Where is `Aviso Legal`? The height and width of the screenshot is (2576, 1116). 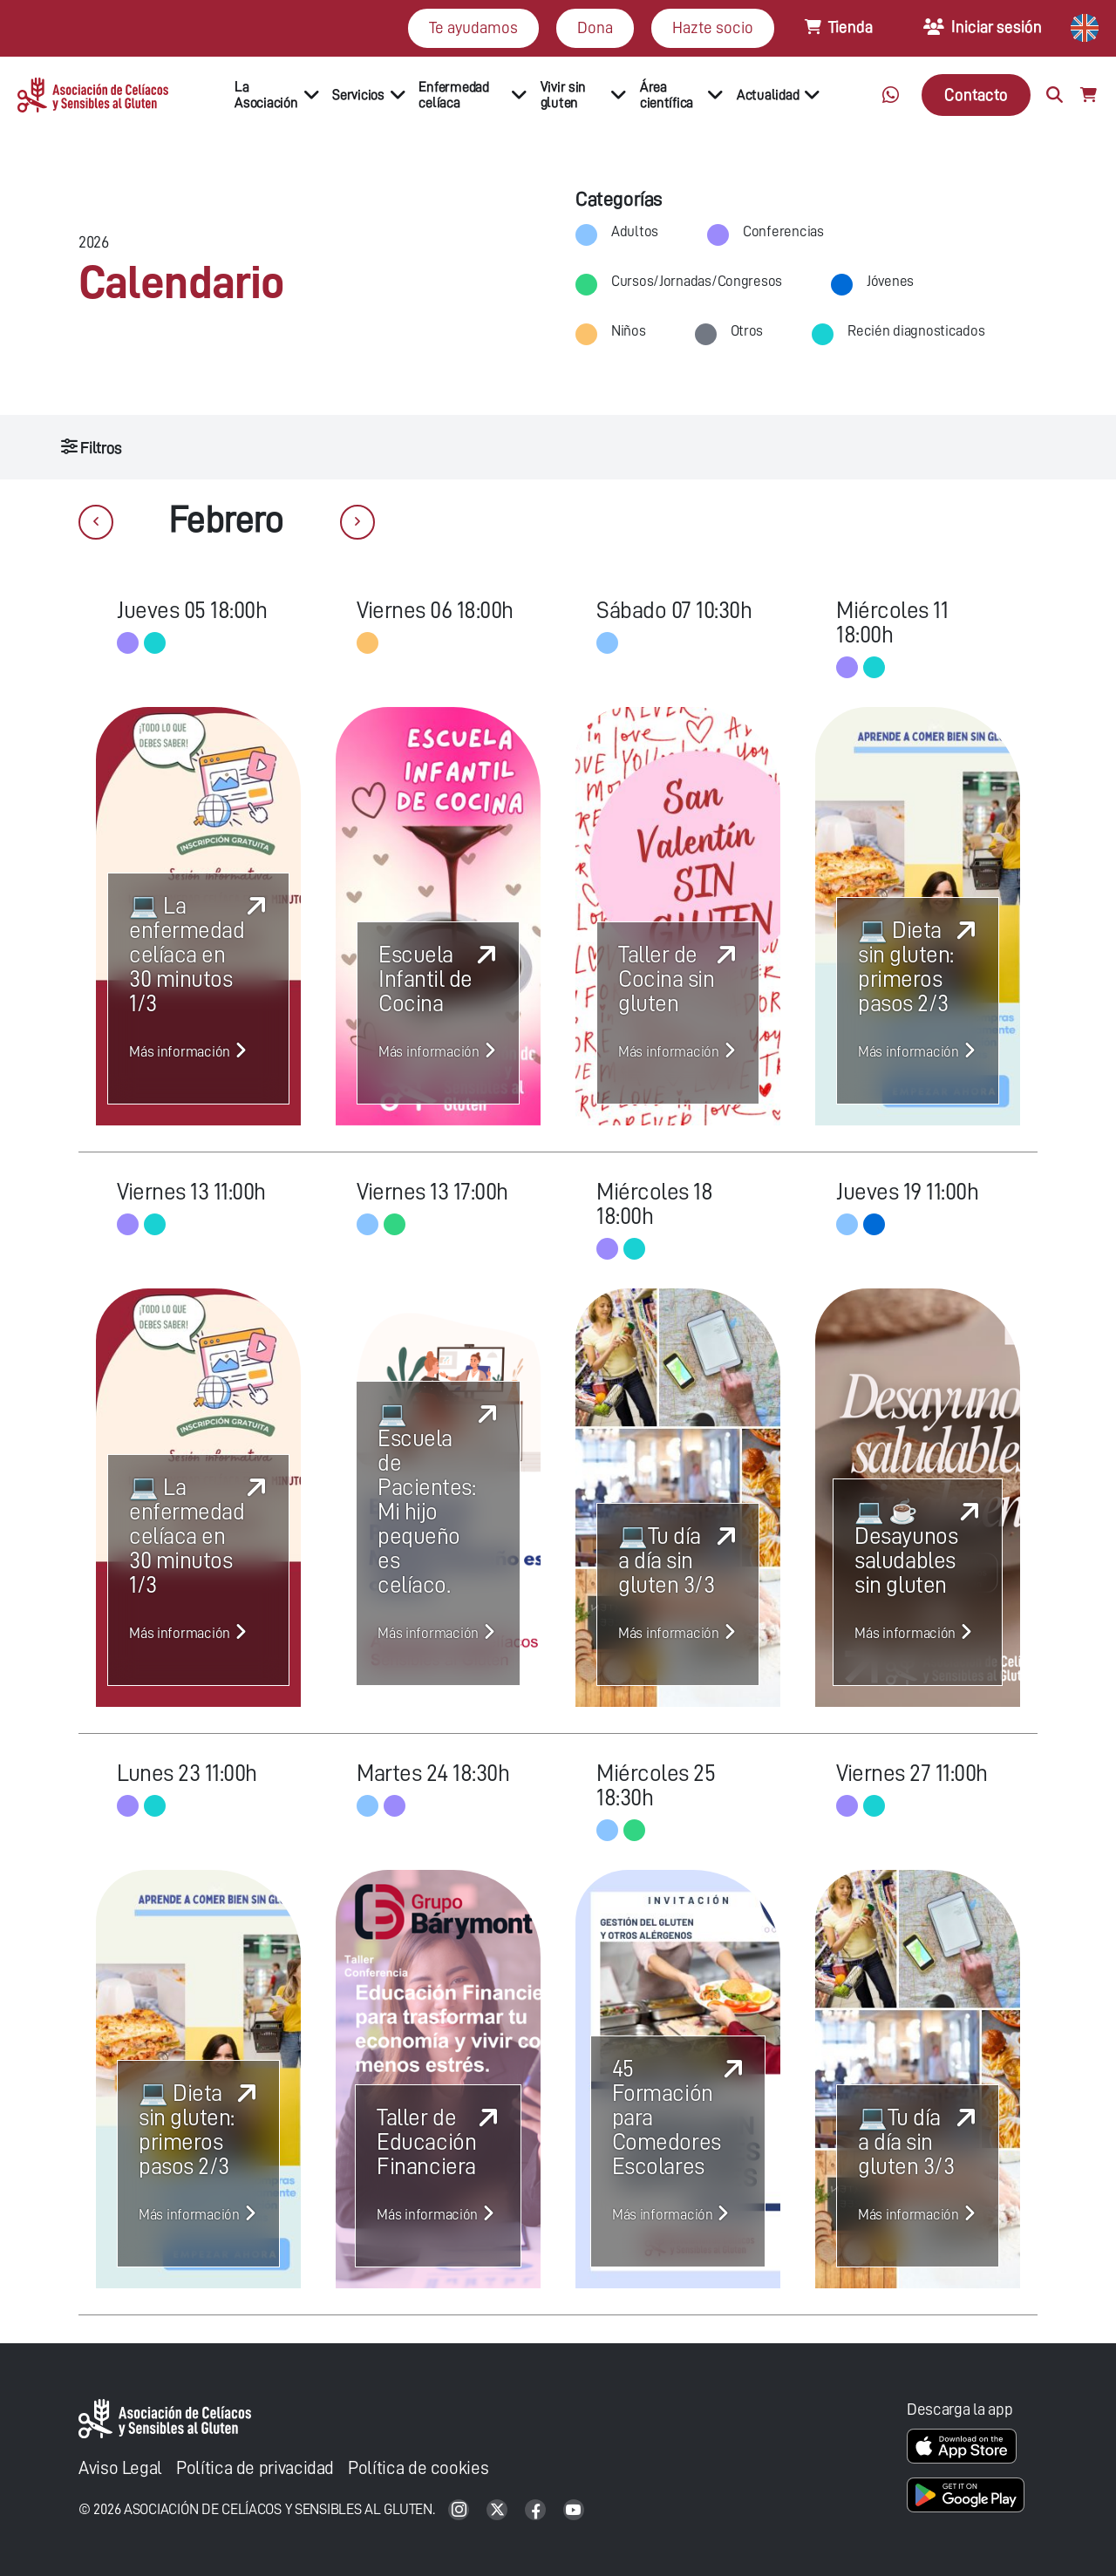
Aviso Legal is located at coordinates (120, 2468).